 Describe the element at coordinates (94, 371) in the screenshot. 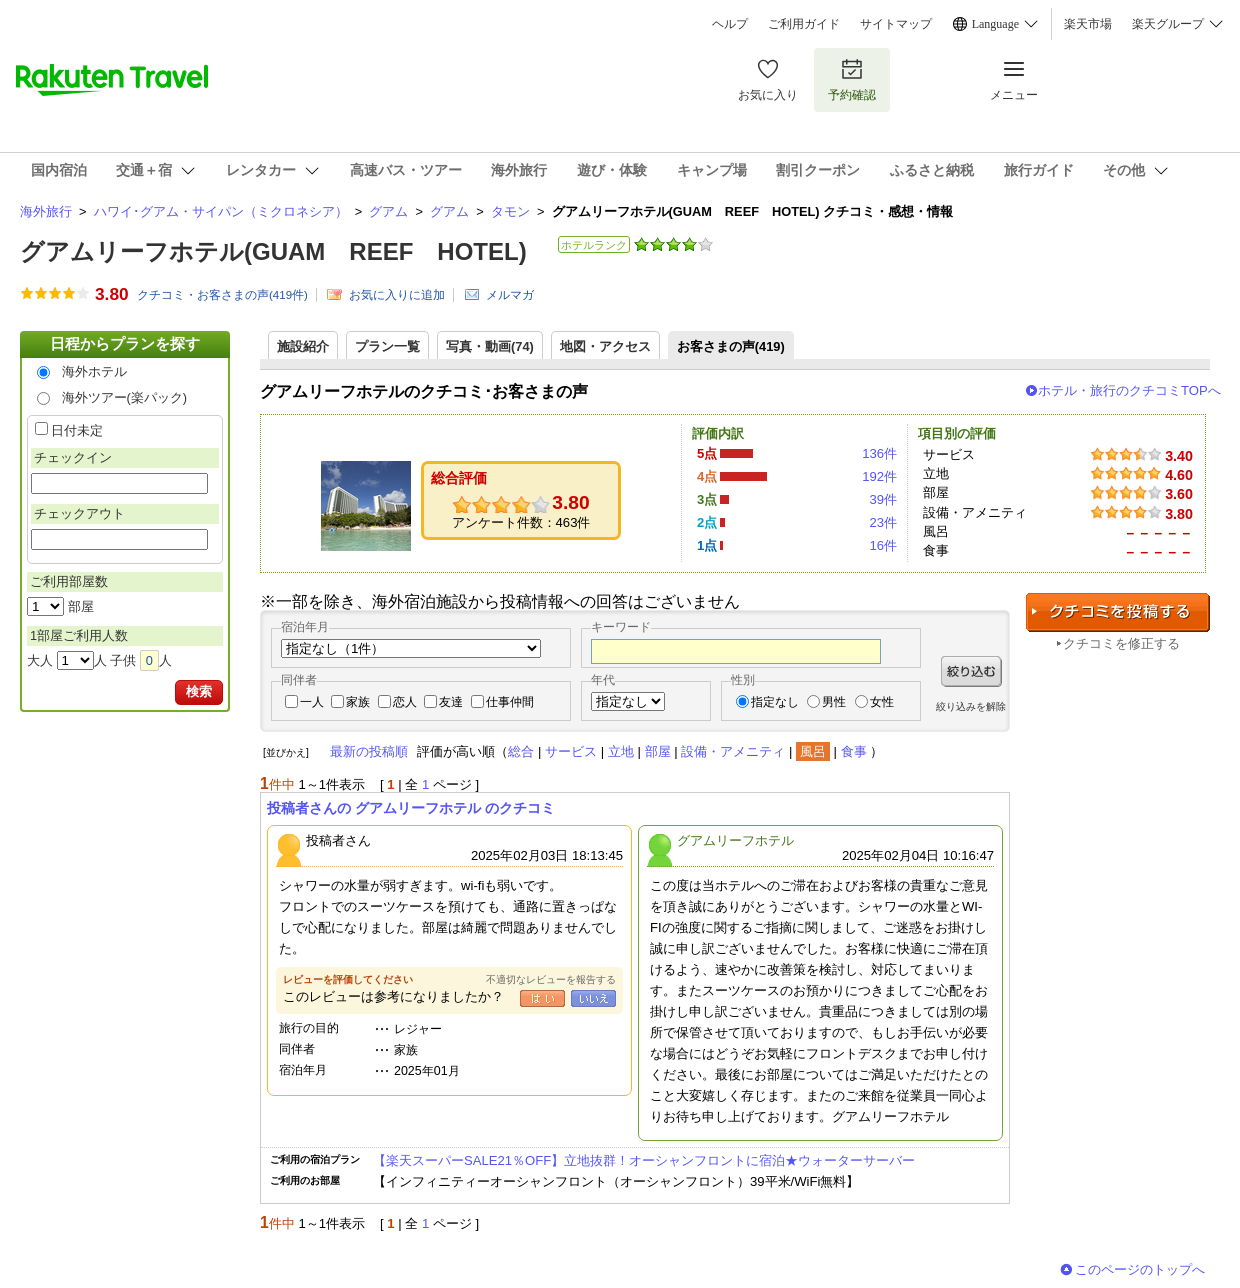

I see `海外ホテル` at that location.